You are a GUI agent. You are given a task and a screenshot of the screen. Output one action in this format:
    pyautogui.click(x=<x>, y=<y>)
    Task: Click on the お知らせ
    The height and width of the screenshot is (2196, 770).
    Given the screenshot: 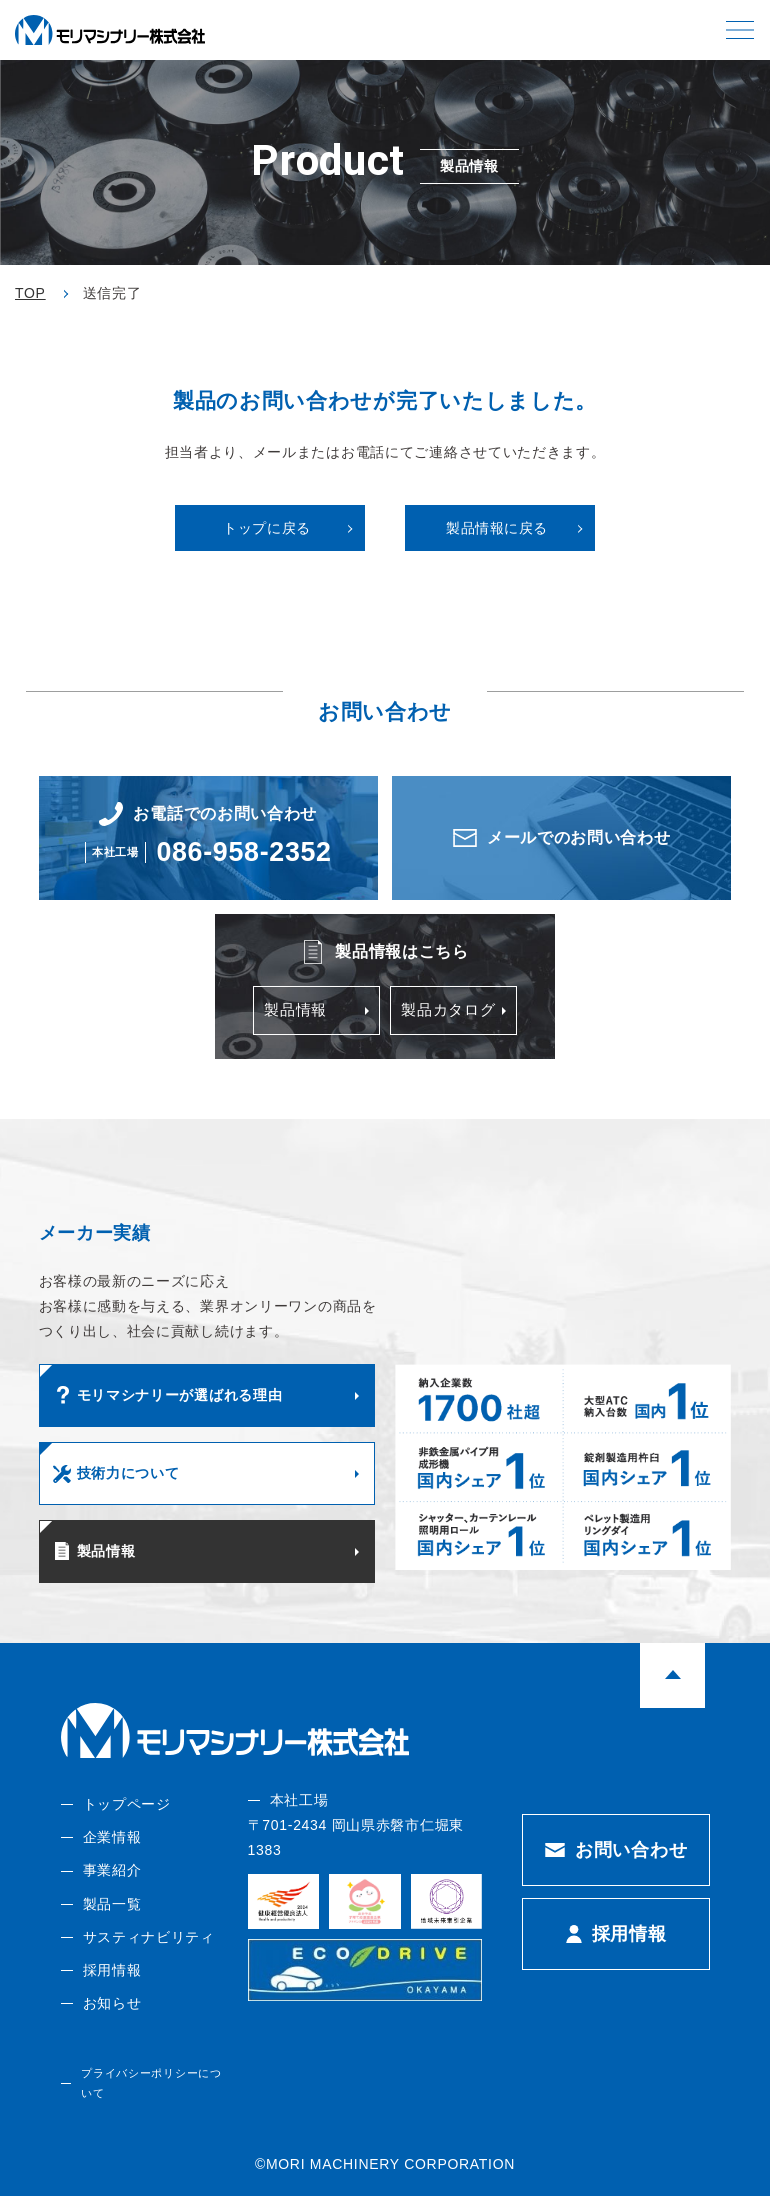 What is the action you would take?
    pyautogui.click(x=111, y=2003)
    